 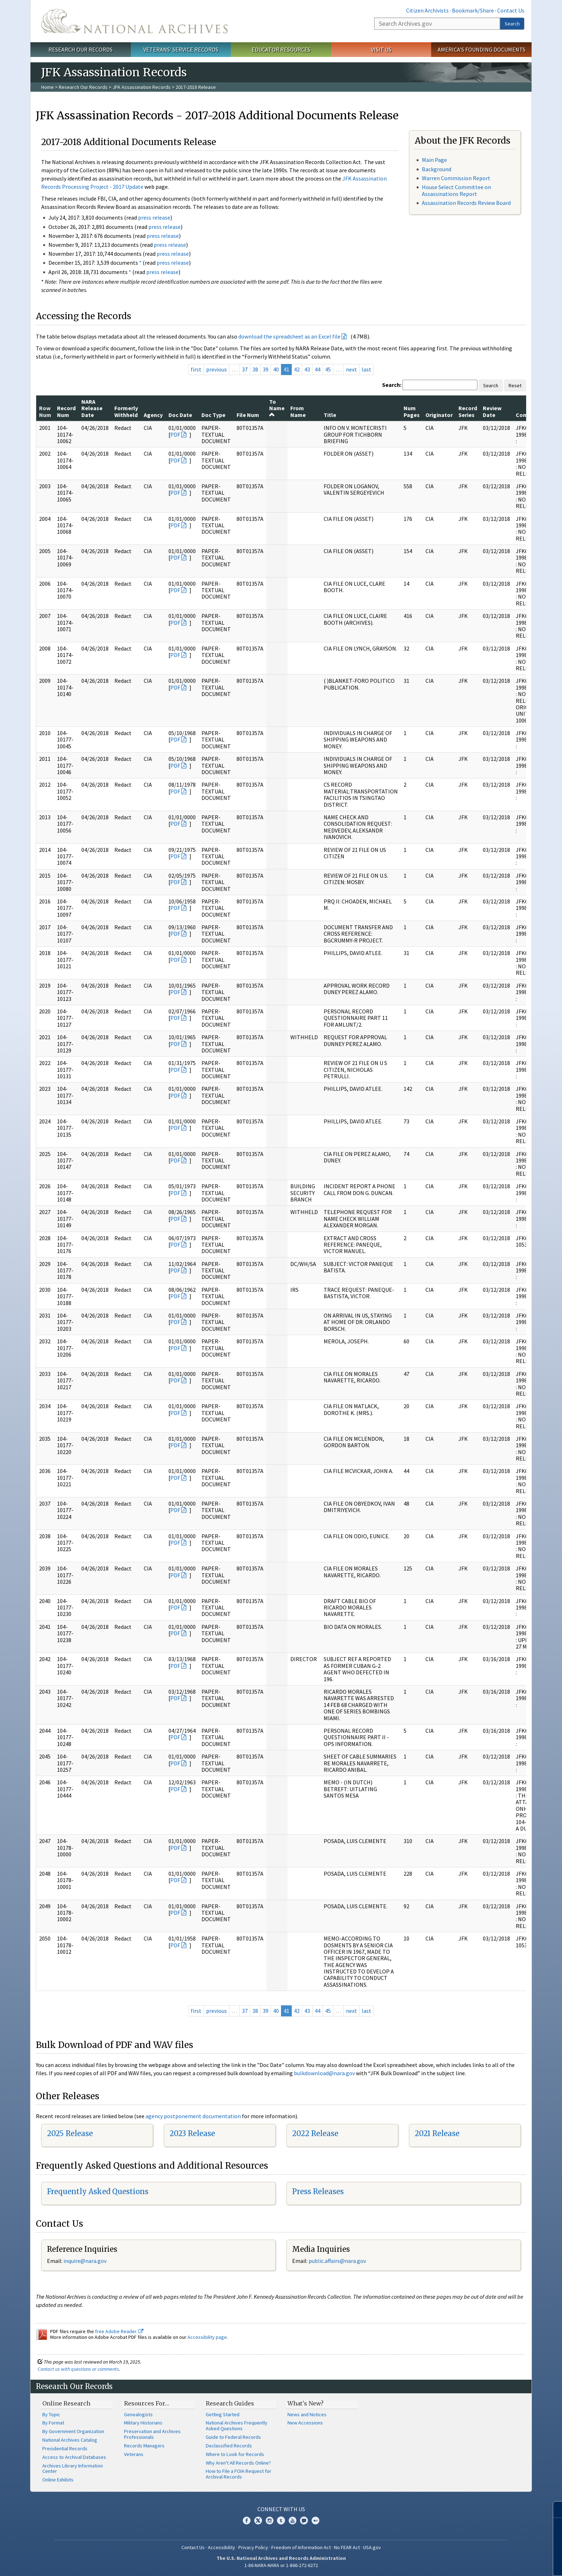 I want to click on 2023 Release, so click(x=192, y=2133).